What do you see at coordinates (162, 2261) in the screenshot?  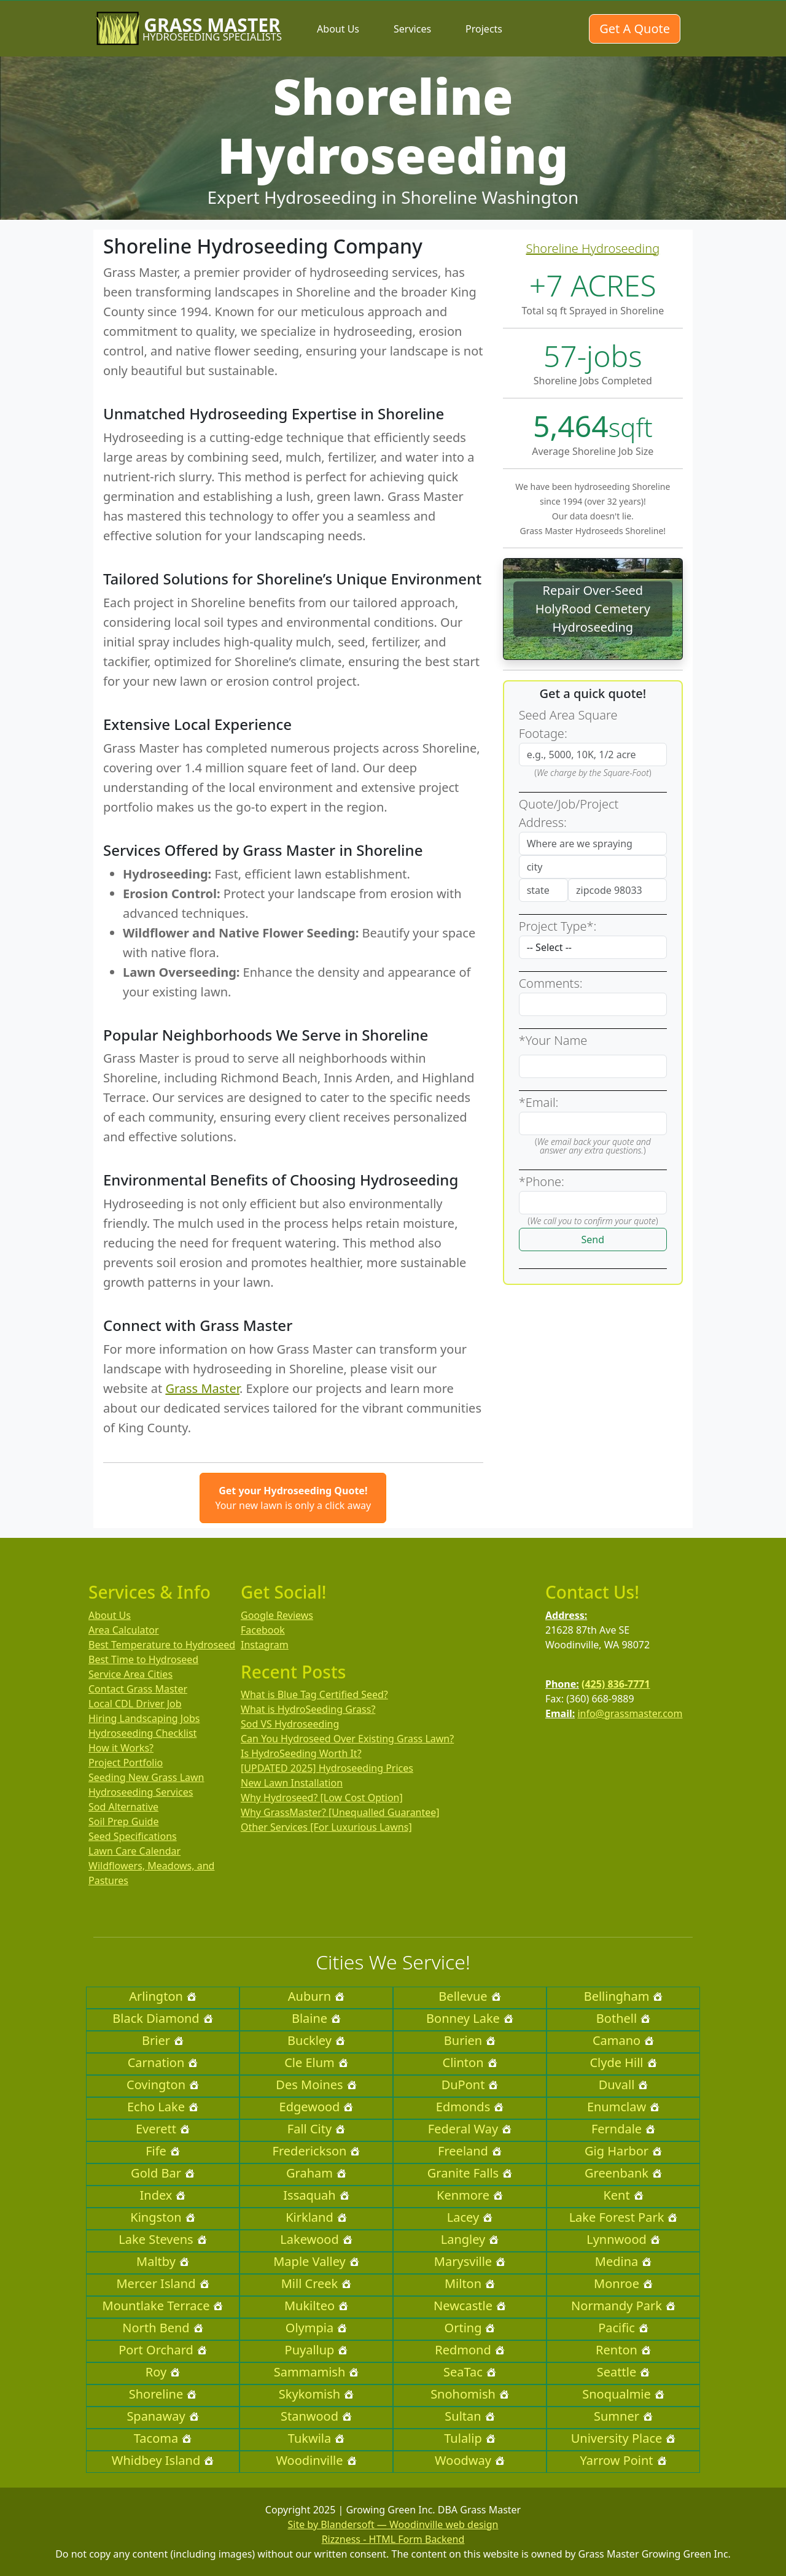 I see `Maltby` at bounding box center [162, 2261].